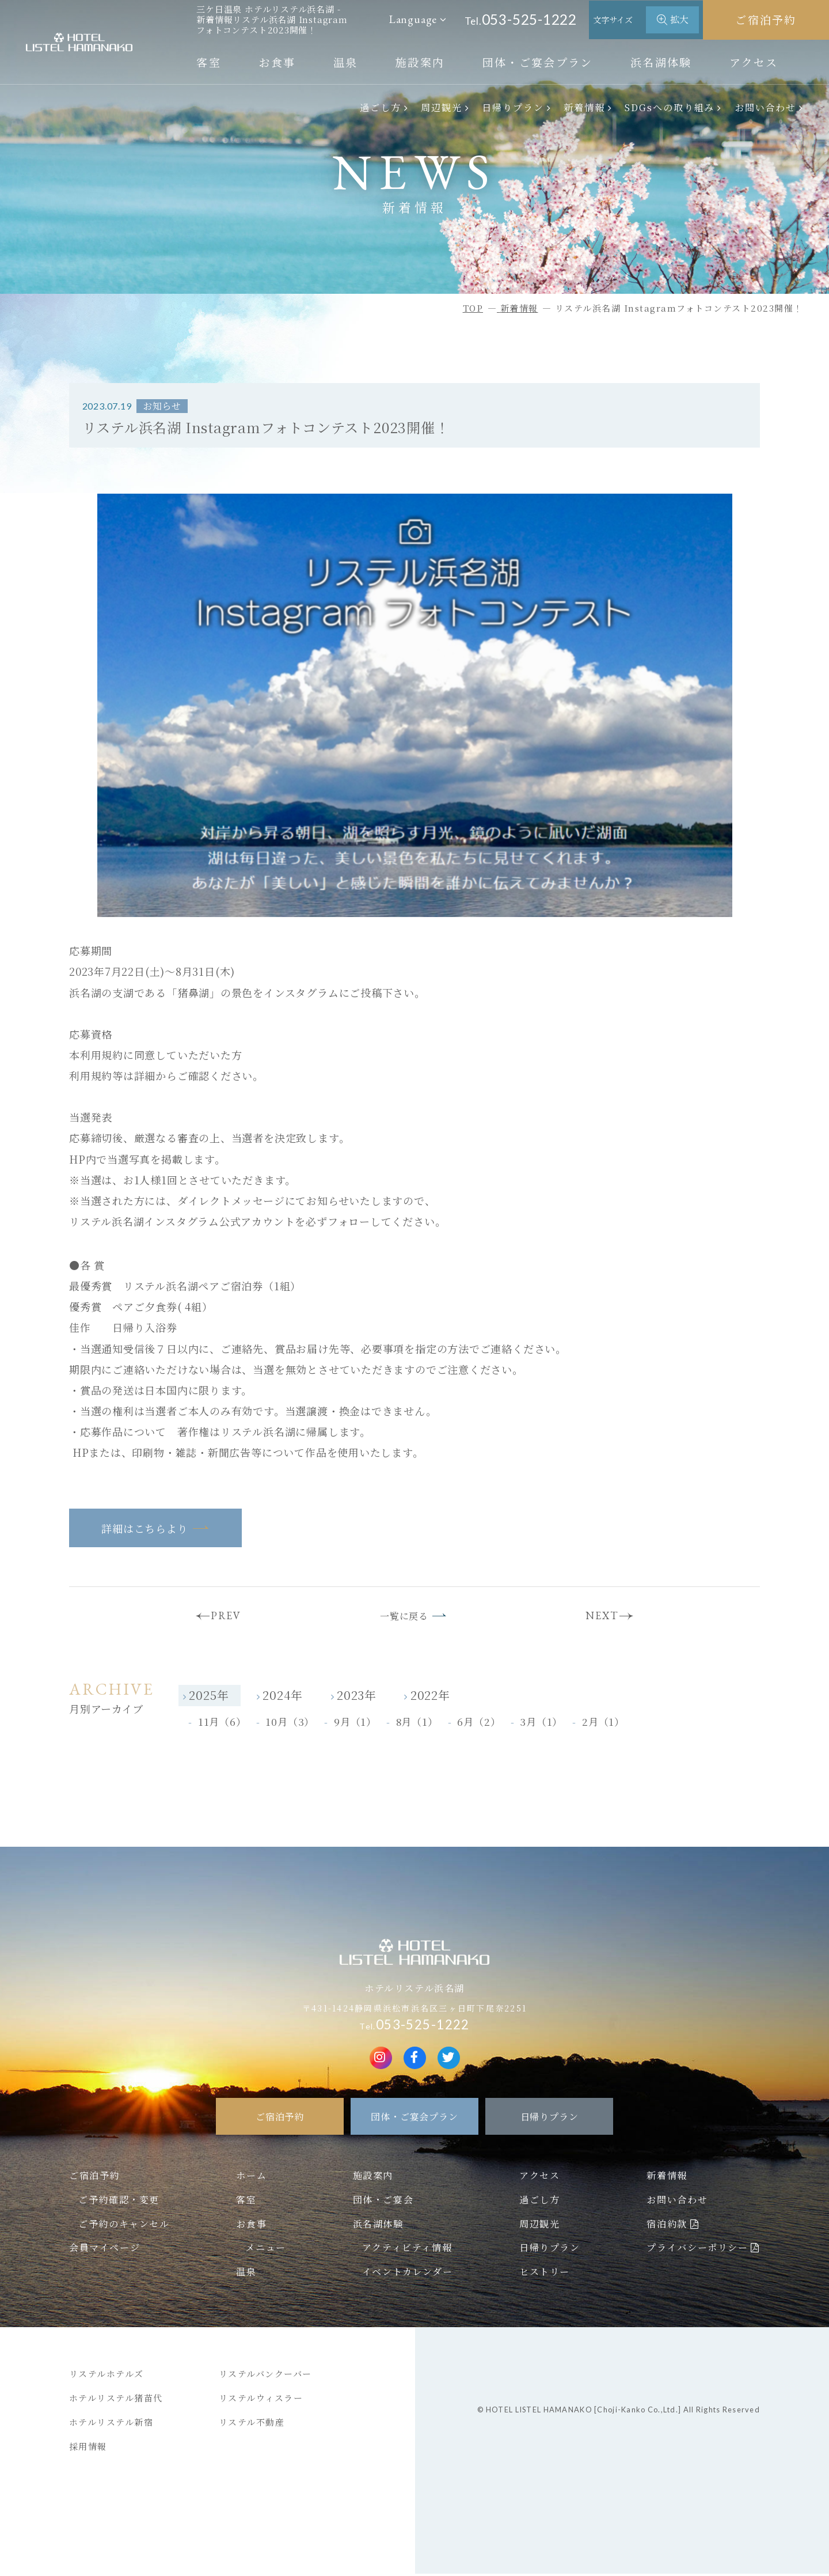 This screenshot has height=2576, width=829. I want to click on 過ごし方, so click(380, 107).